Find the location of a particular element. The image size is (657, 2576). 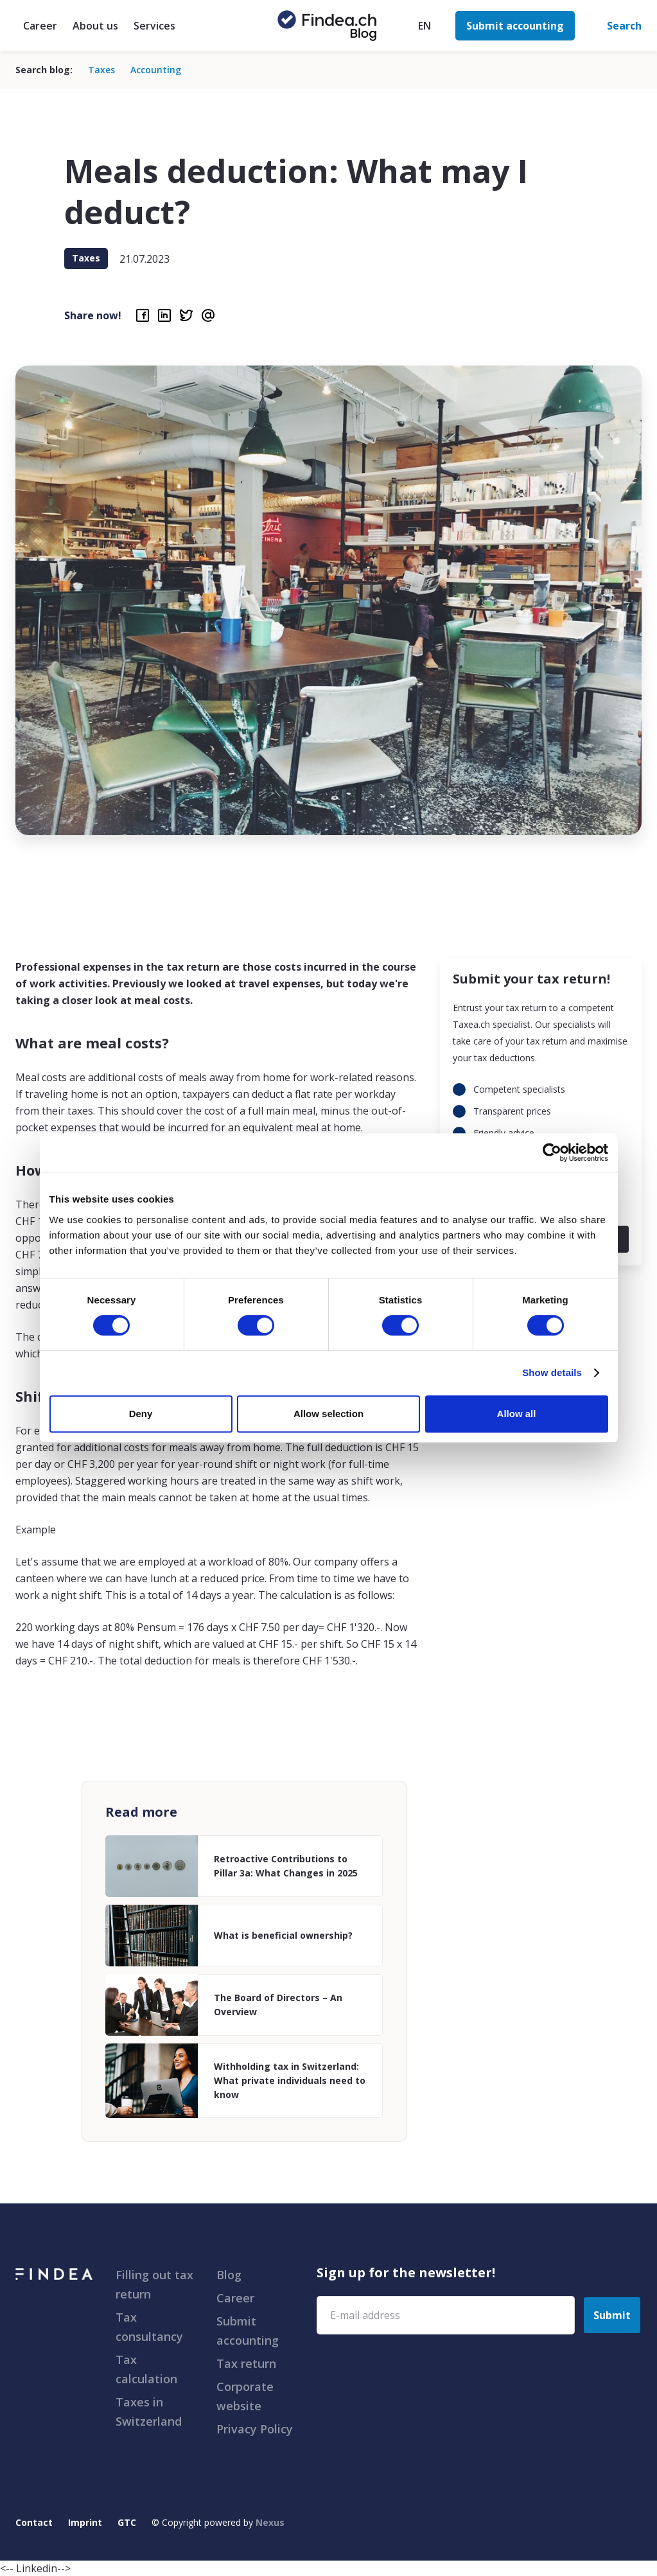

Accounting is located at coordinates (155, 70).